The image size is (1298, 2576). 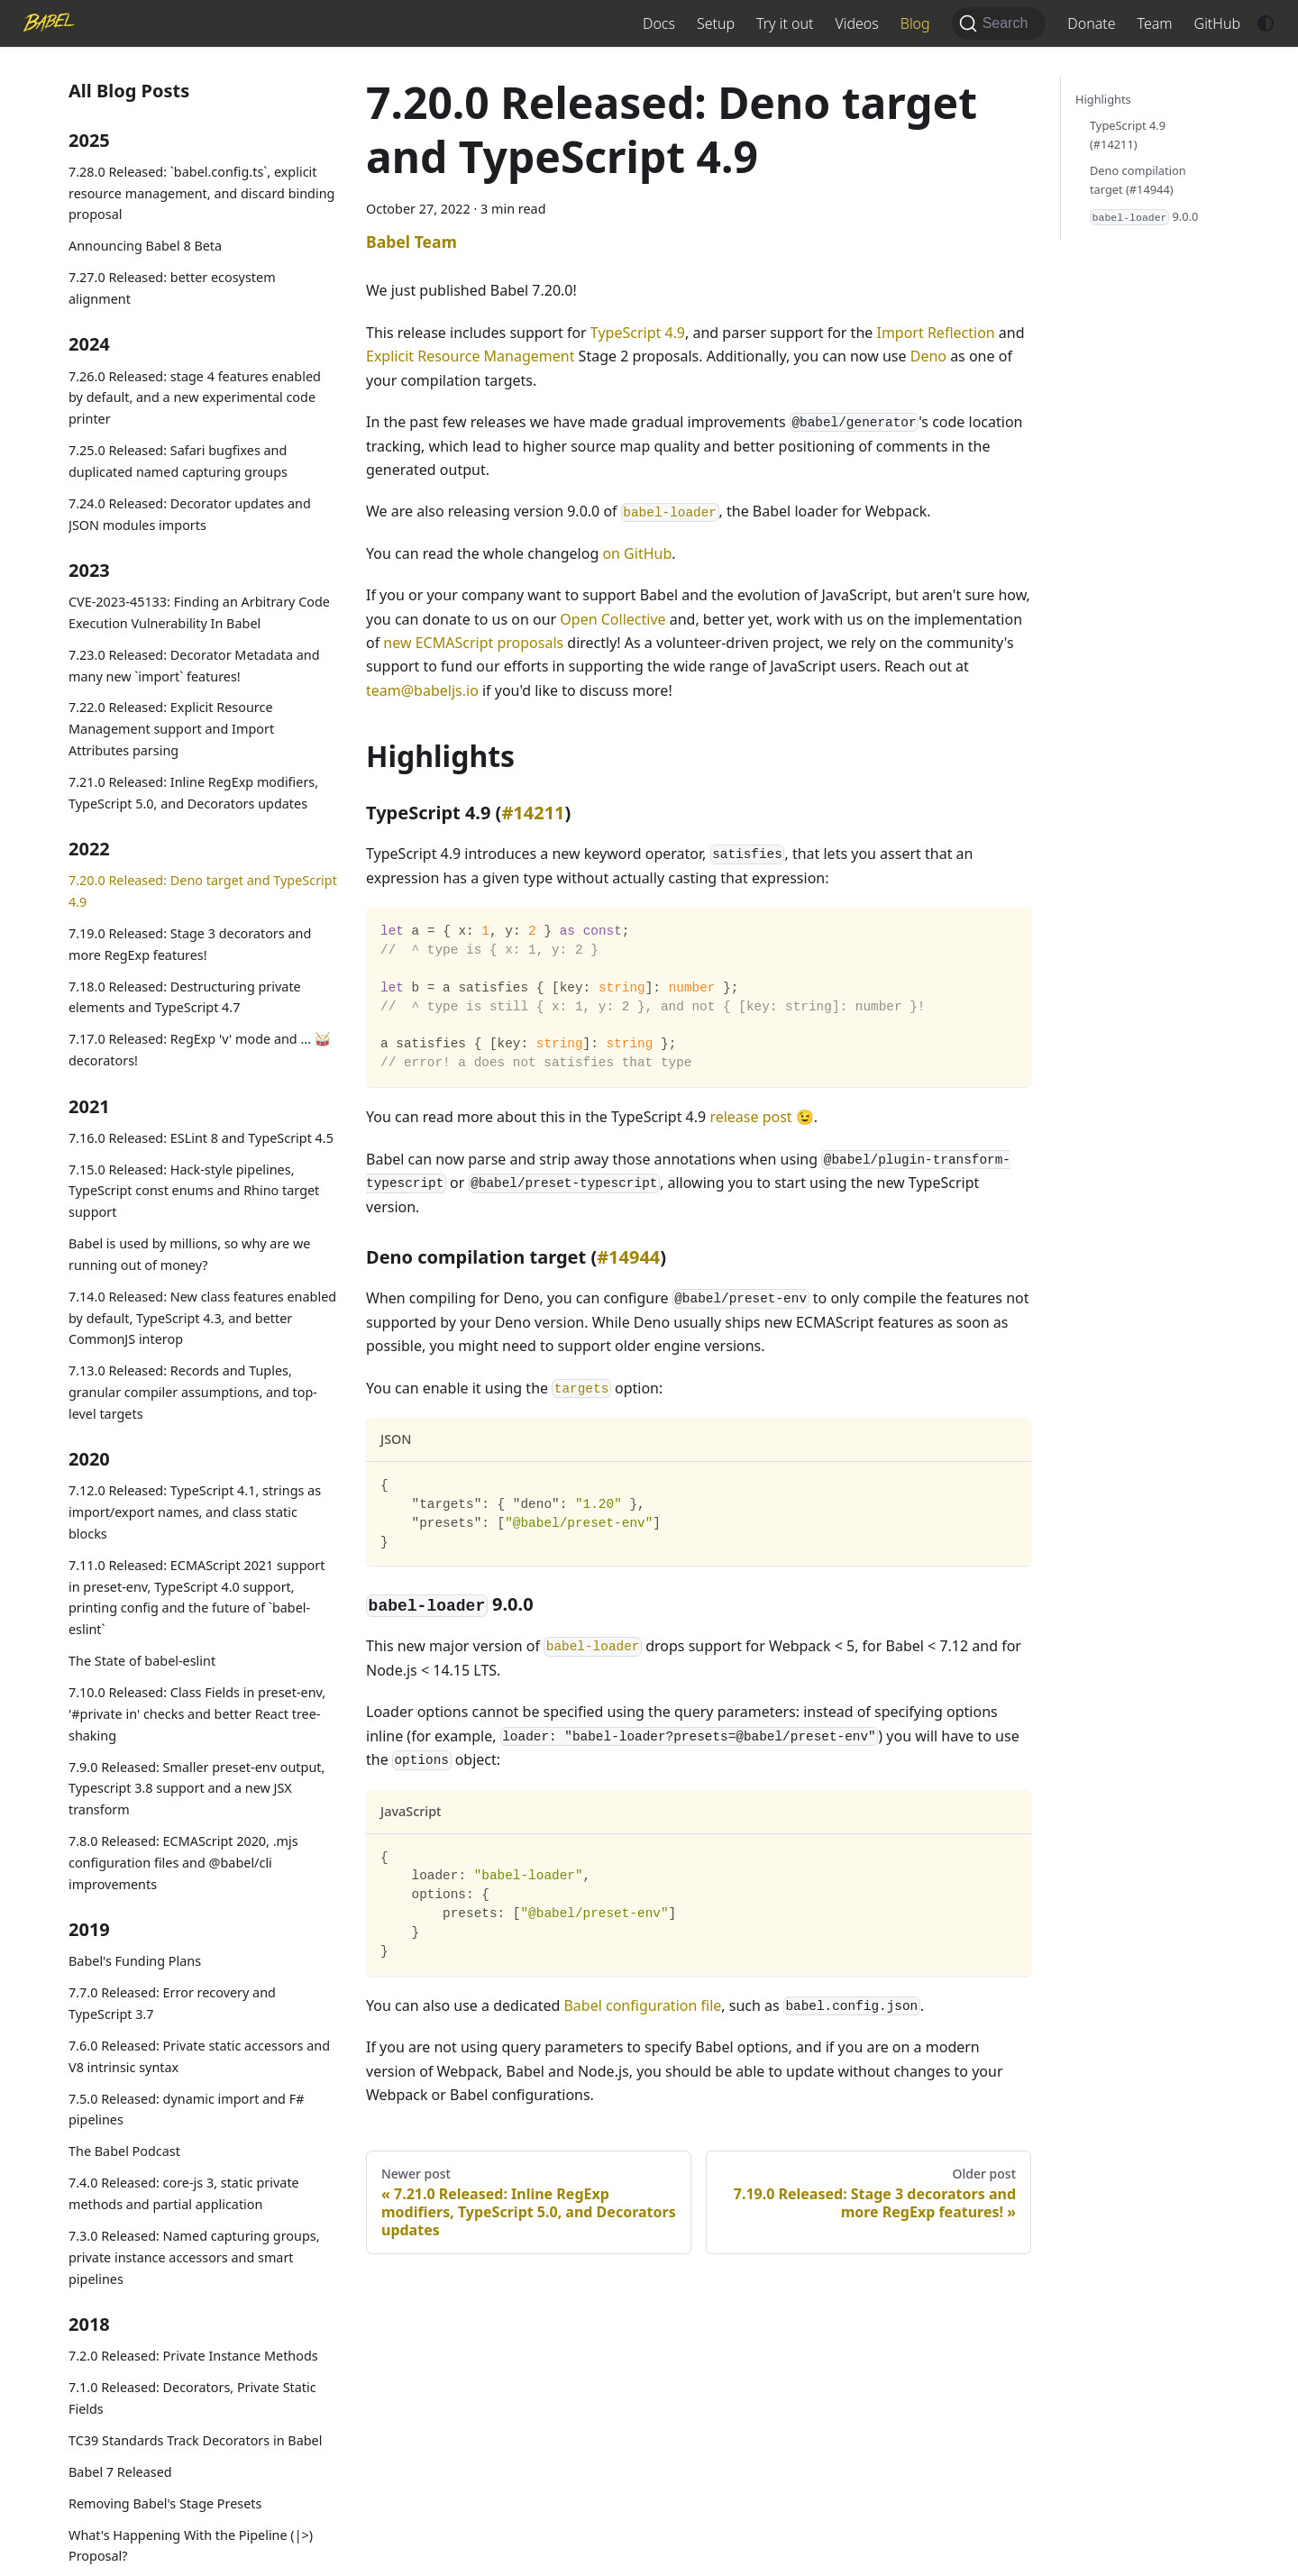 I want to click on The Babel Podcast, so click(x=124, y=2151).